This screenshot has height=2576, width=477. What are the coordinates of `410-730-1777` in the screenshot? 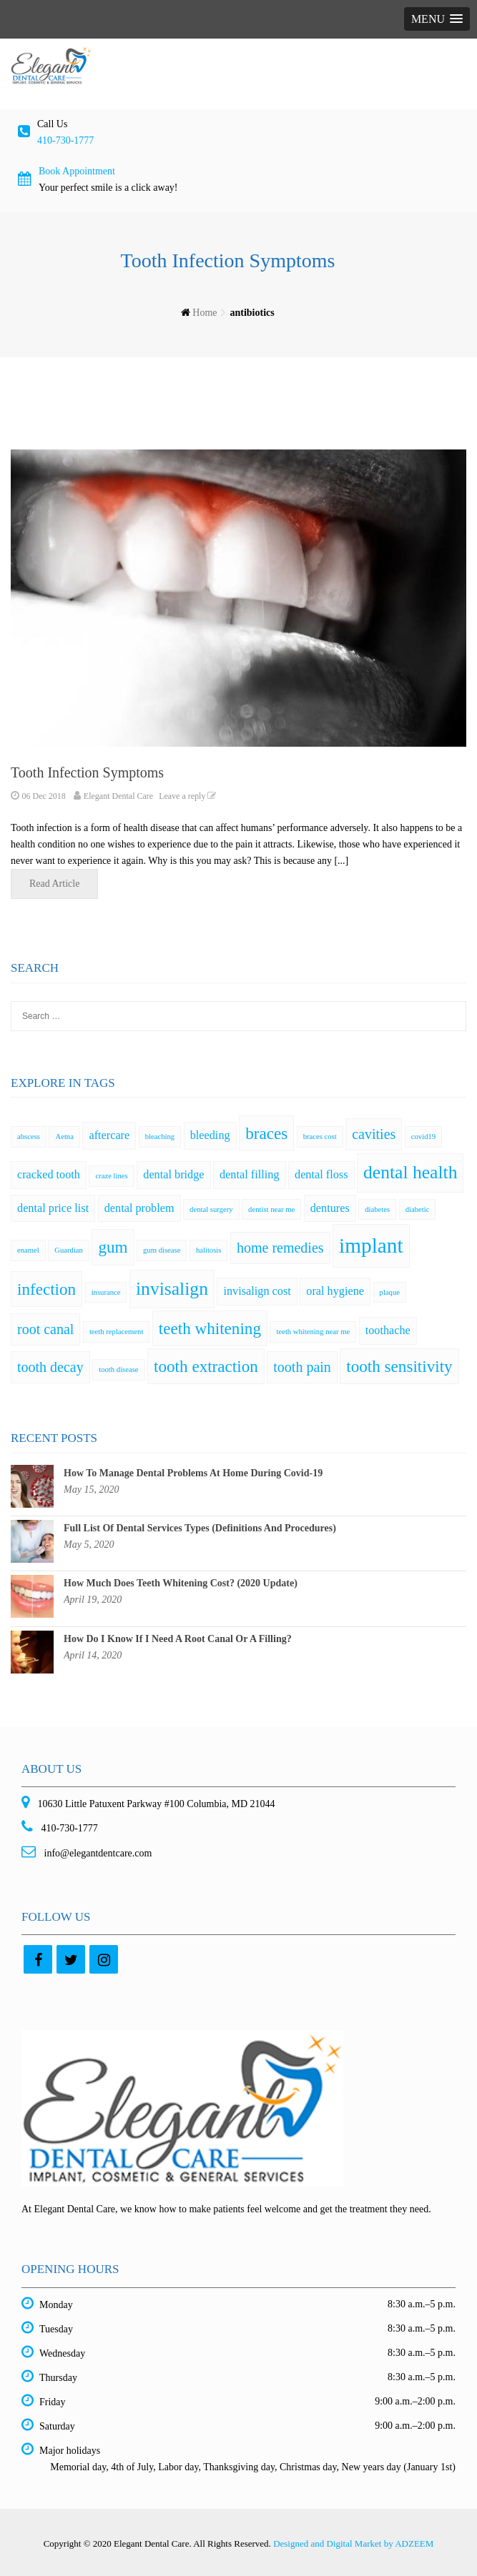 It's located at (65, 140).